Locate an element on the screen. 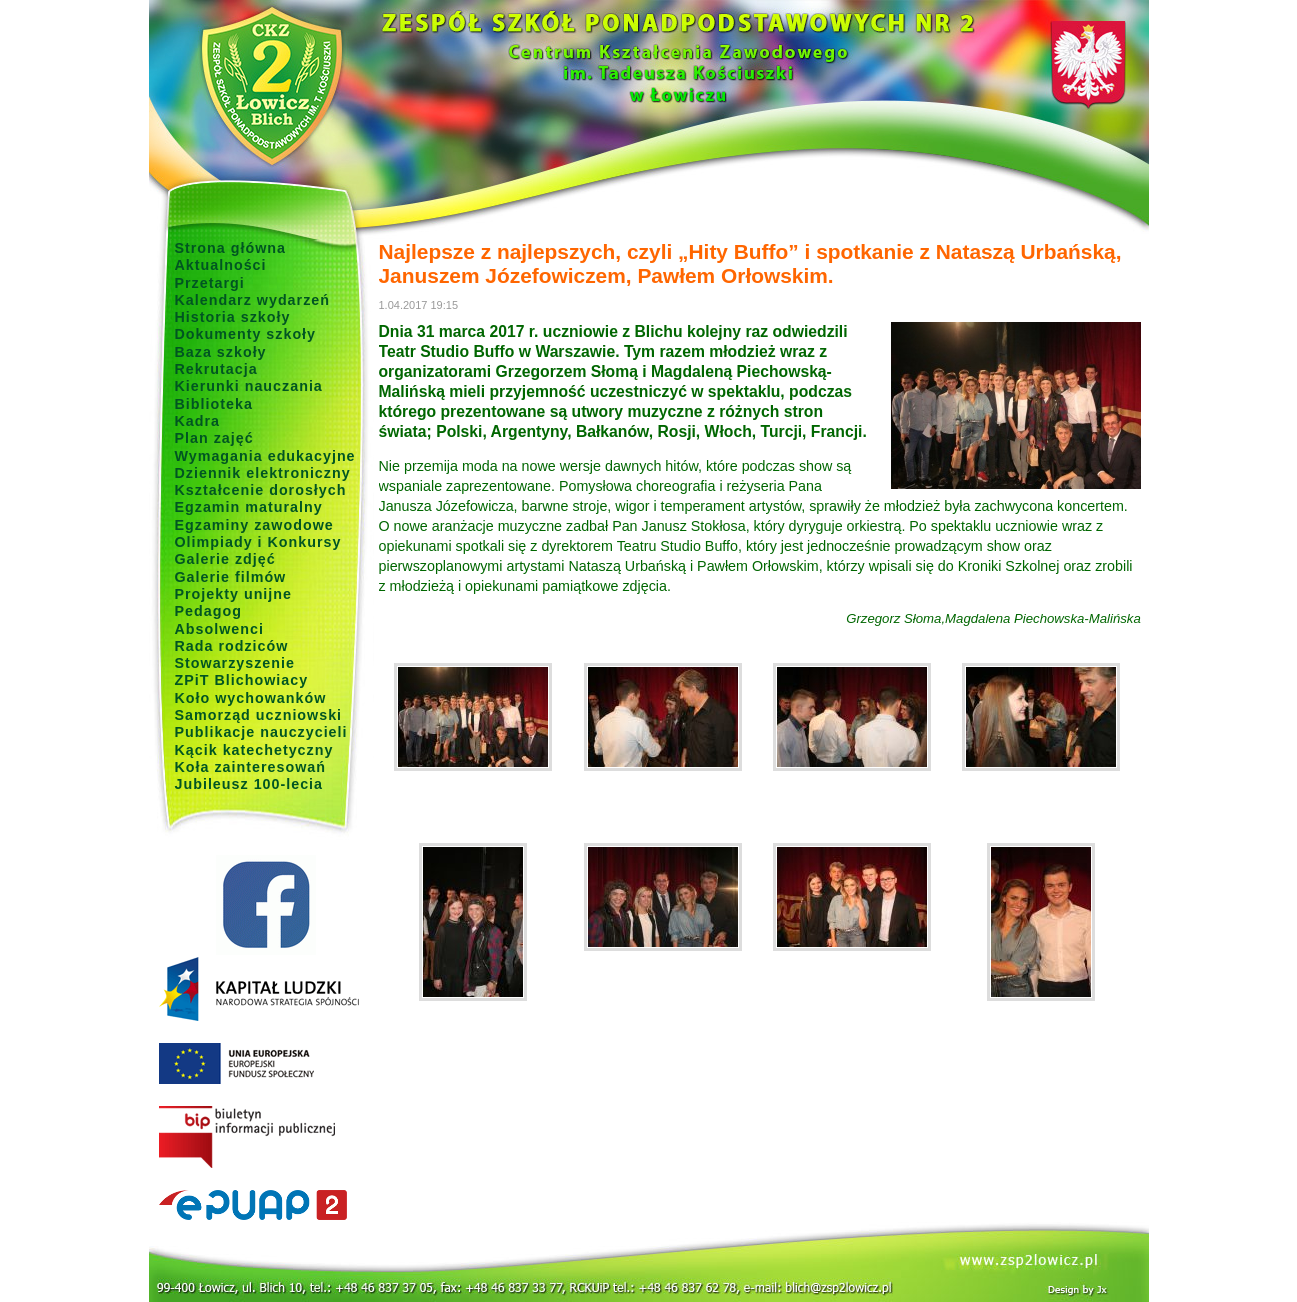  Kącik katechetyczny is located at coordinates (254, 750).